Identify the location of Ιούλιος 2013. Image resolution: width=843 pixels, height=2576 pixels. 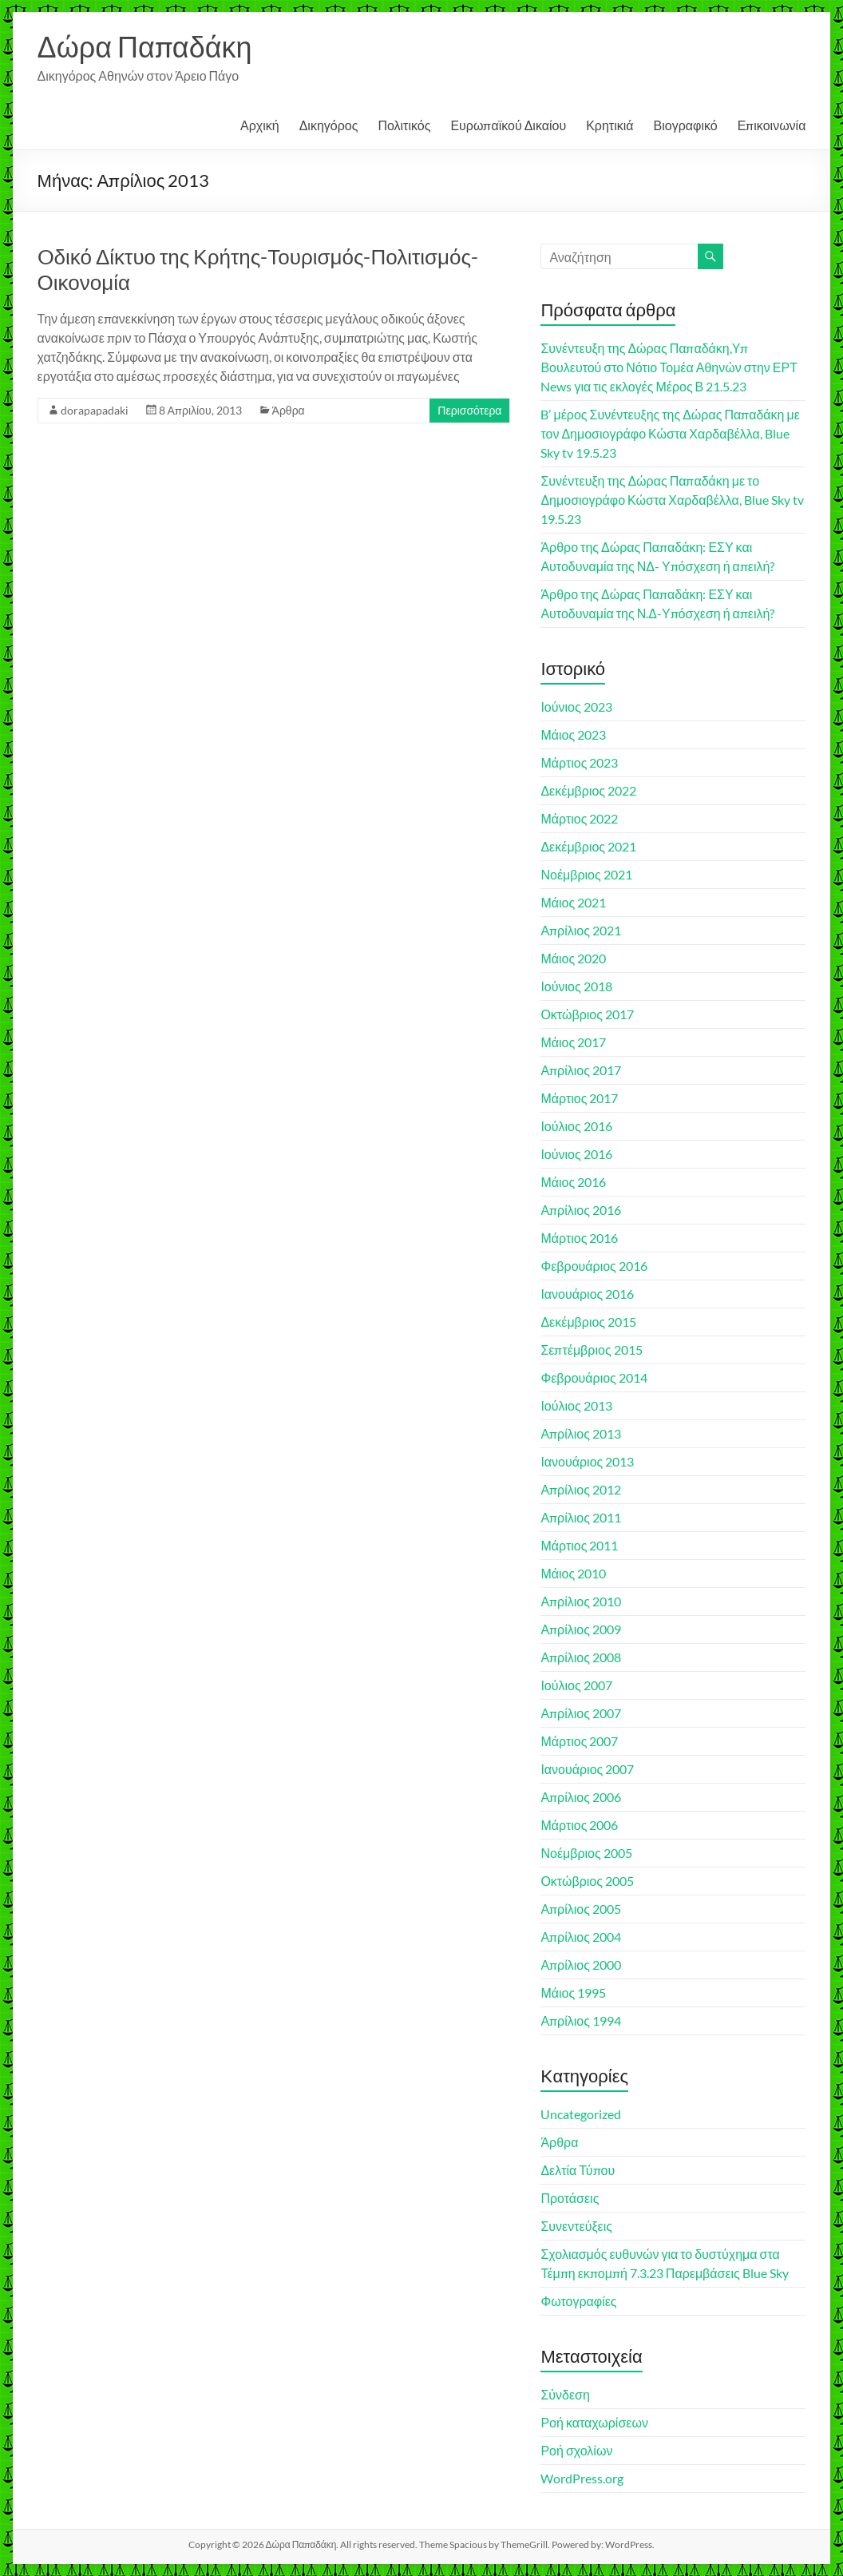
(575, 1405).